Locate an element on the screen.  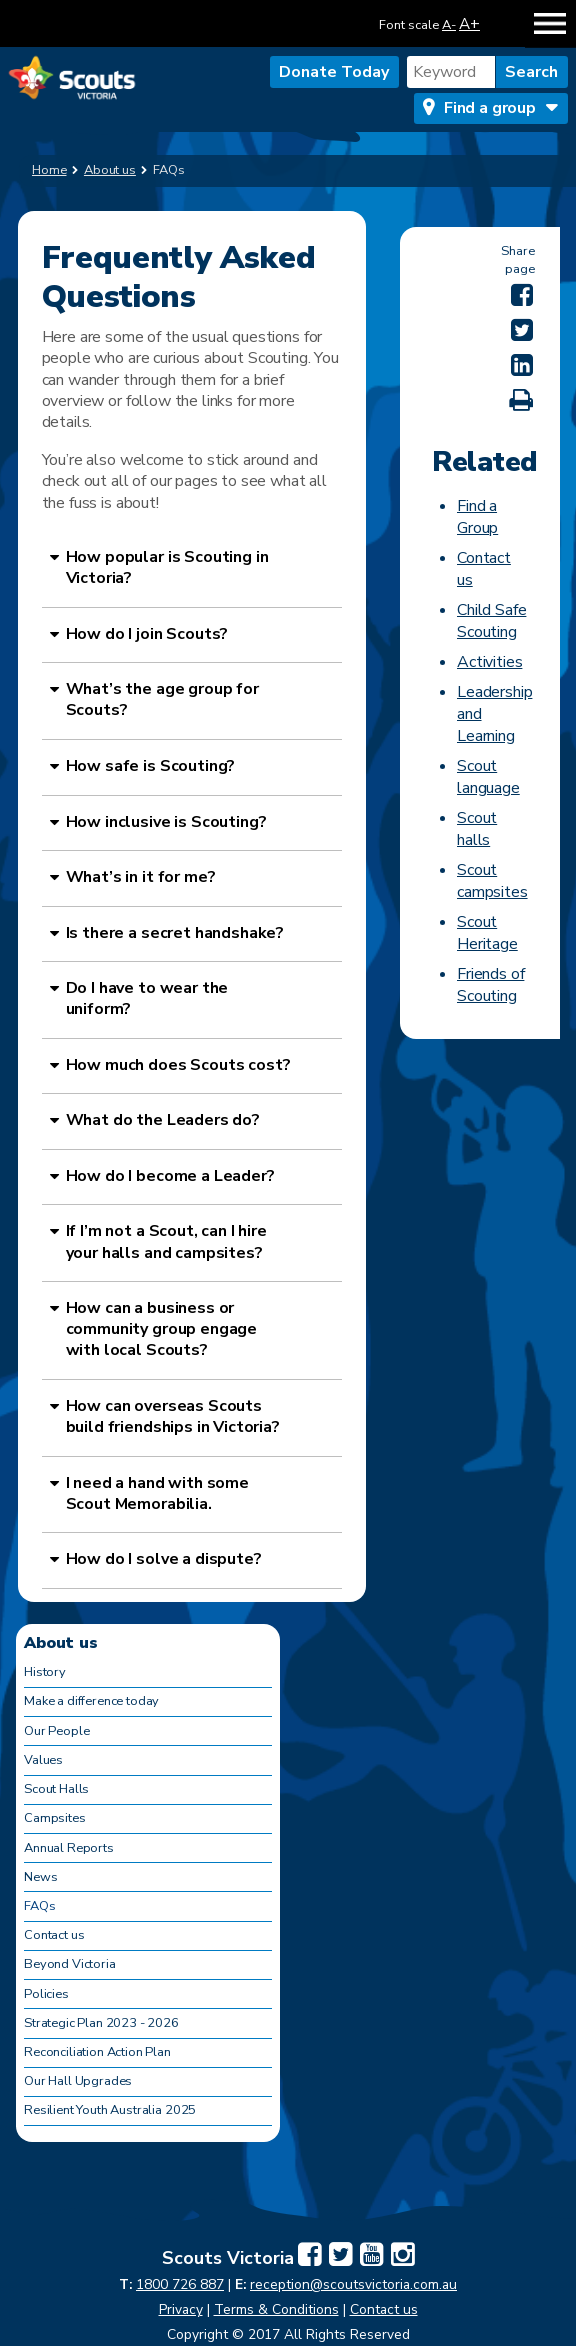
reception@scoutsvictoria.com.au is located at coordinates (353, 2284).